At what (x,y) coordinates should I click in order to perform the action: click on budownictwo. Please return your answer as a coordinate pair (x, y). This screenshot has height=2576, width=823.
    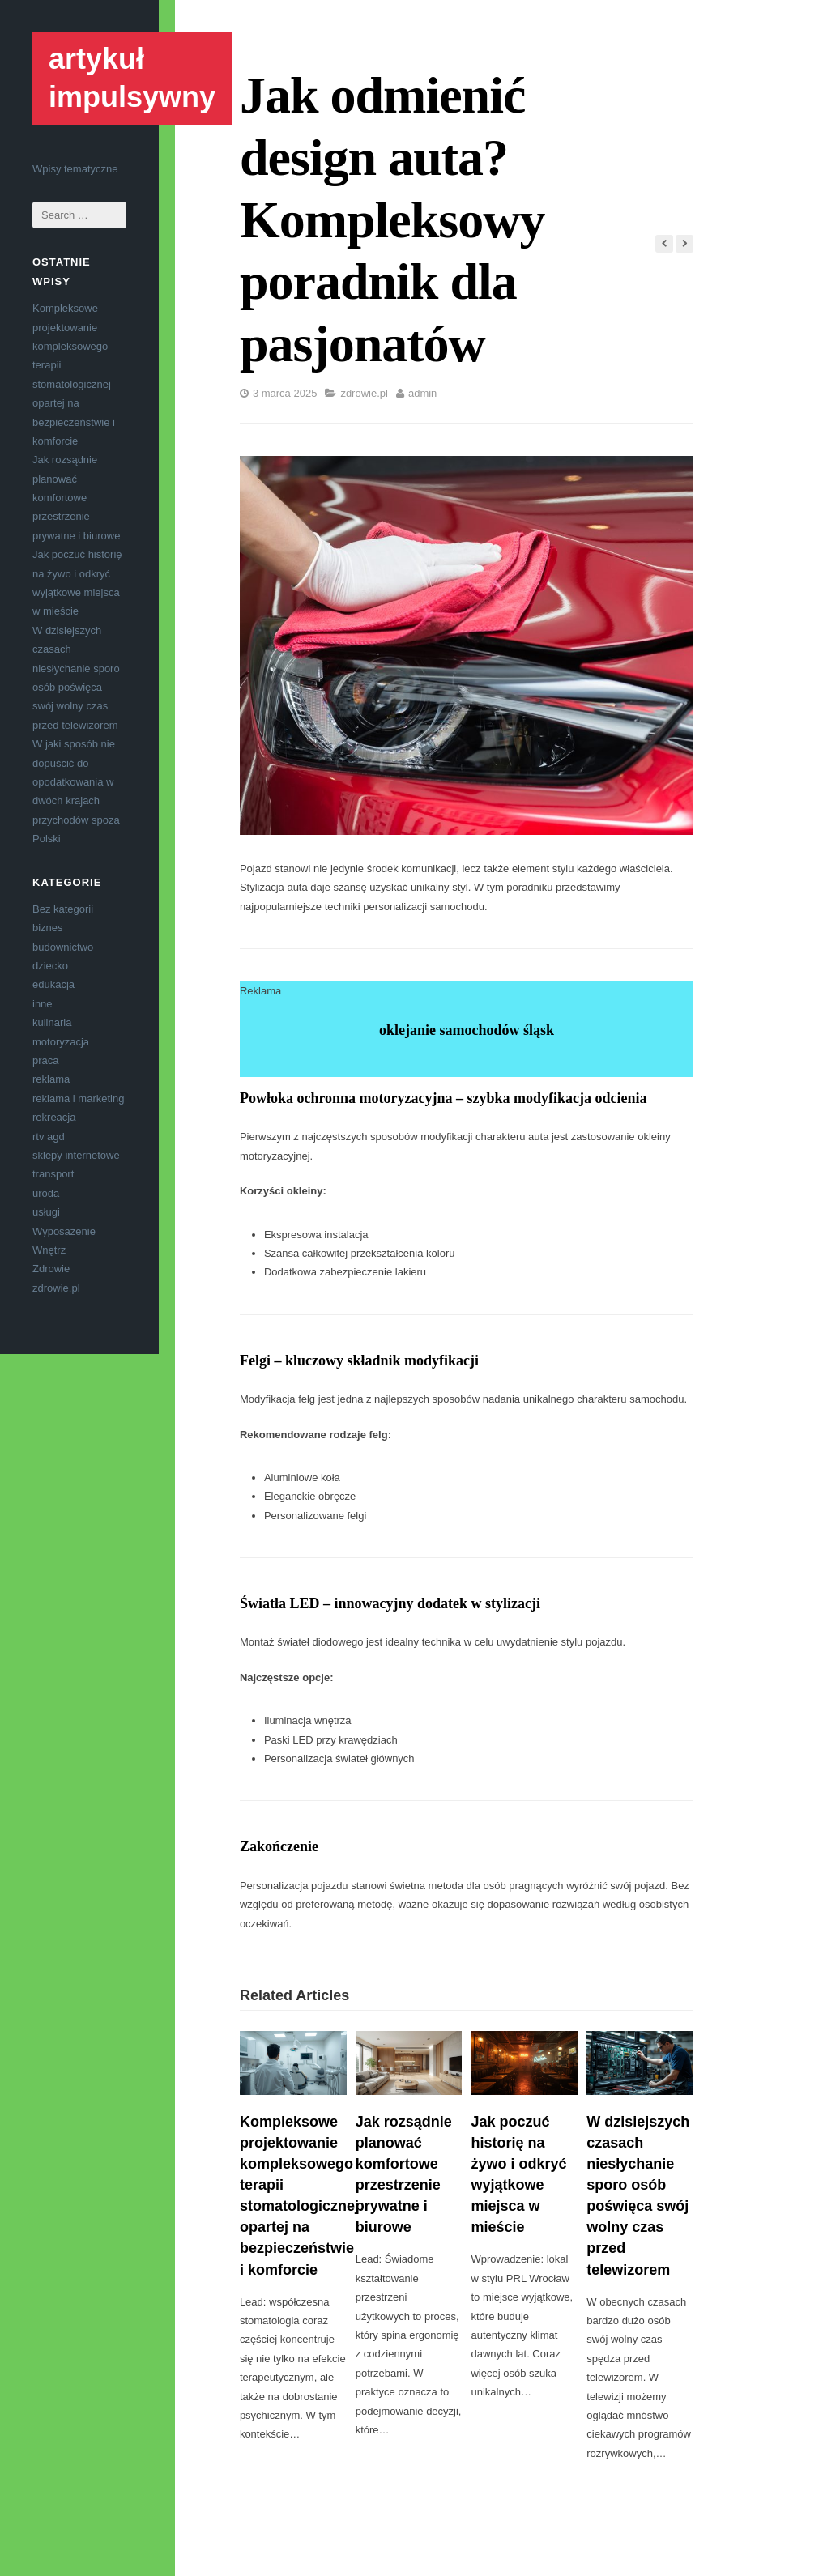
    Looking at the image, I should click on (62, 947).